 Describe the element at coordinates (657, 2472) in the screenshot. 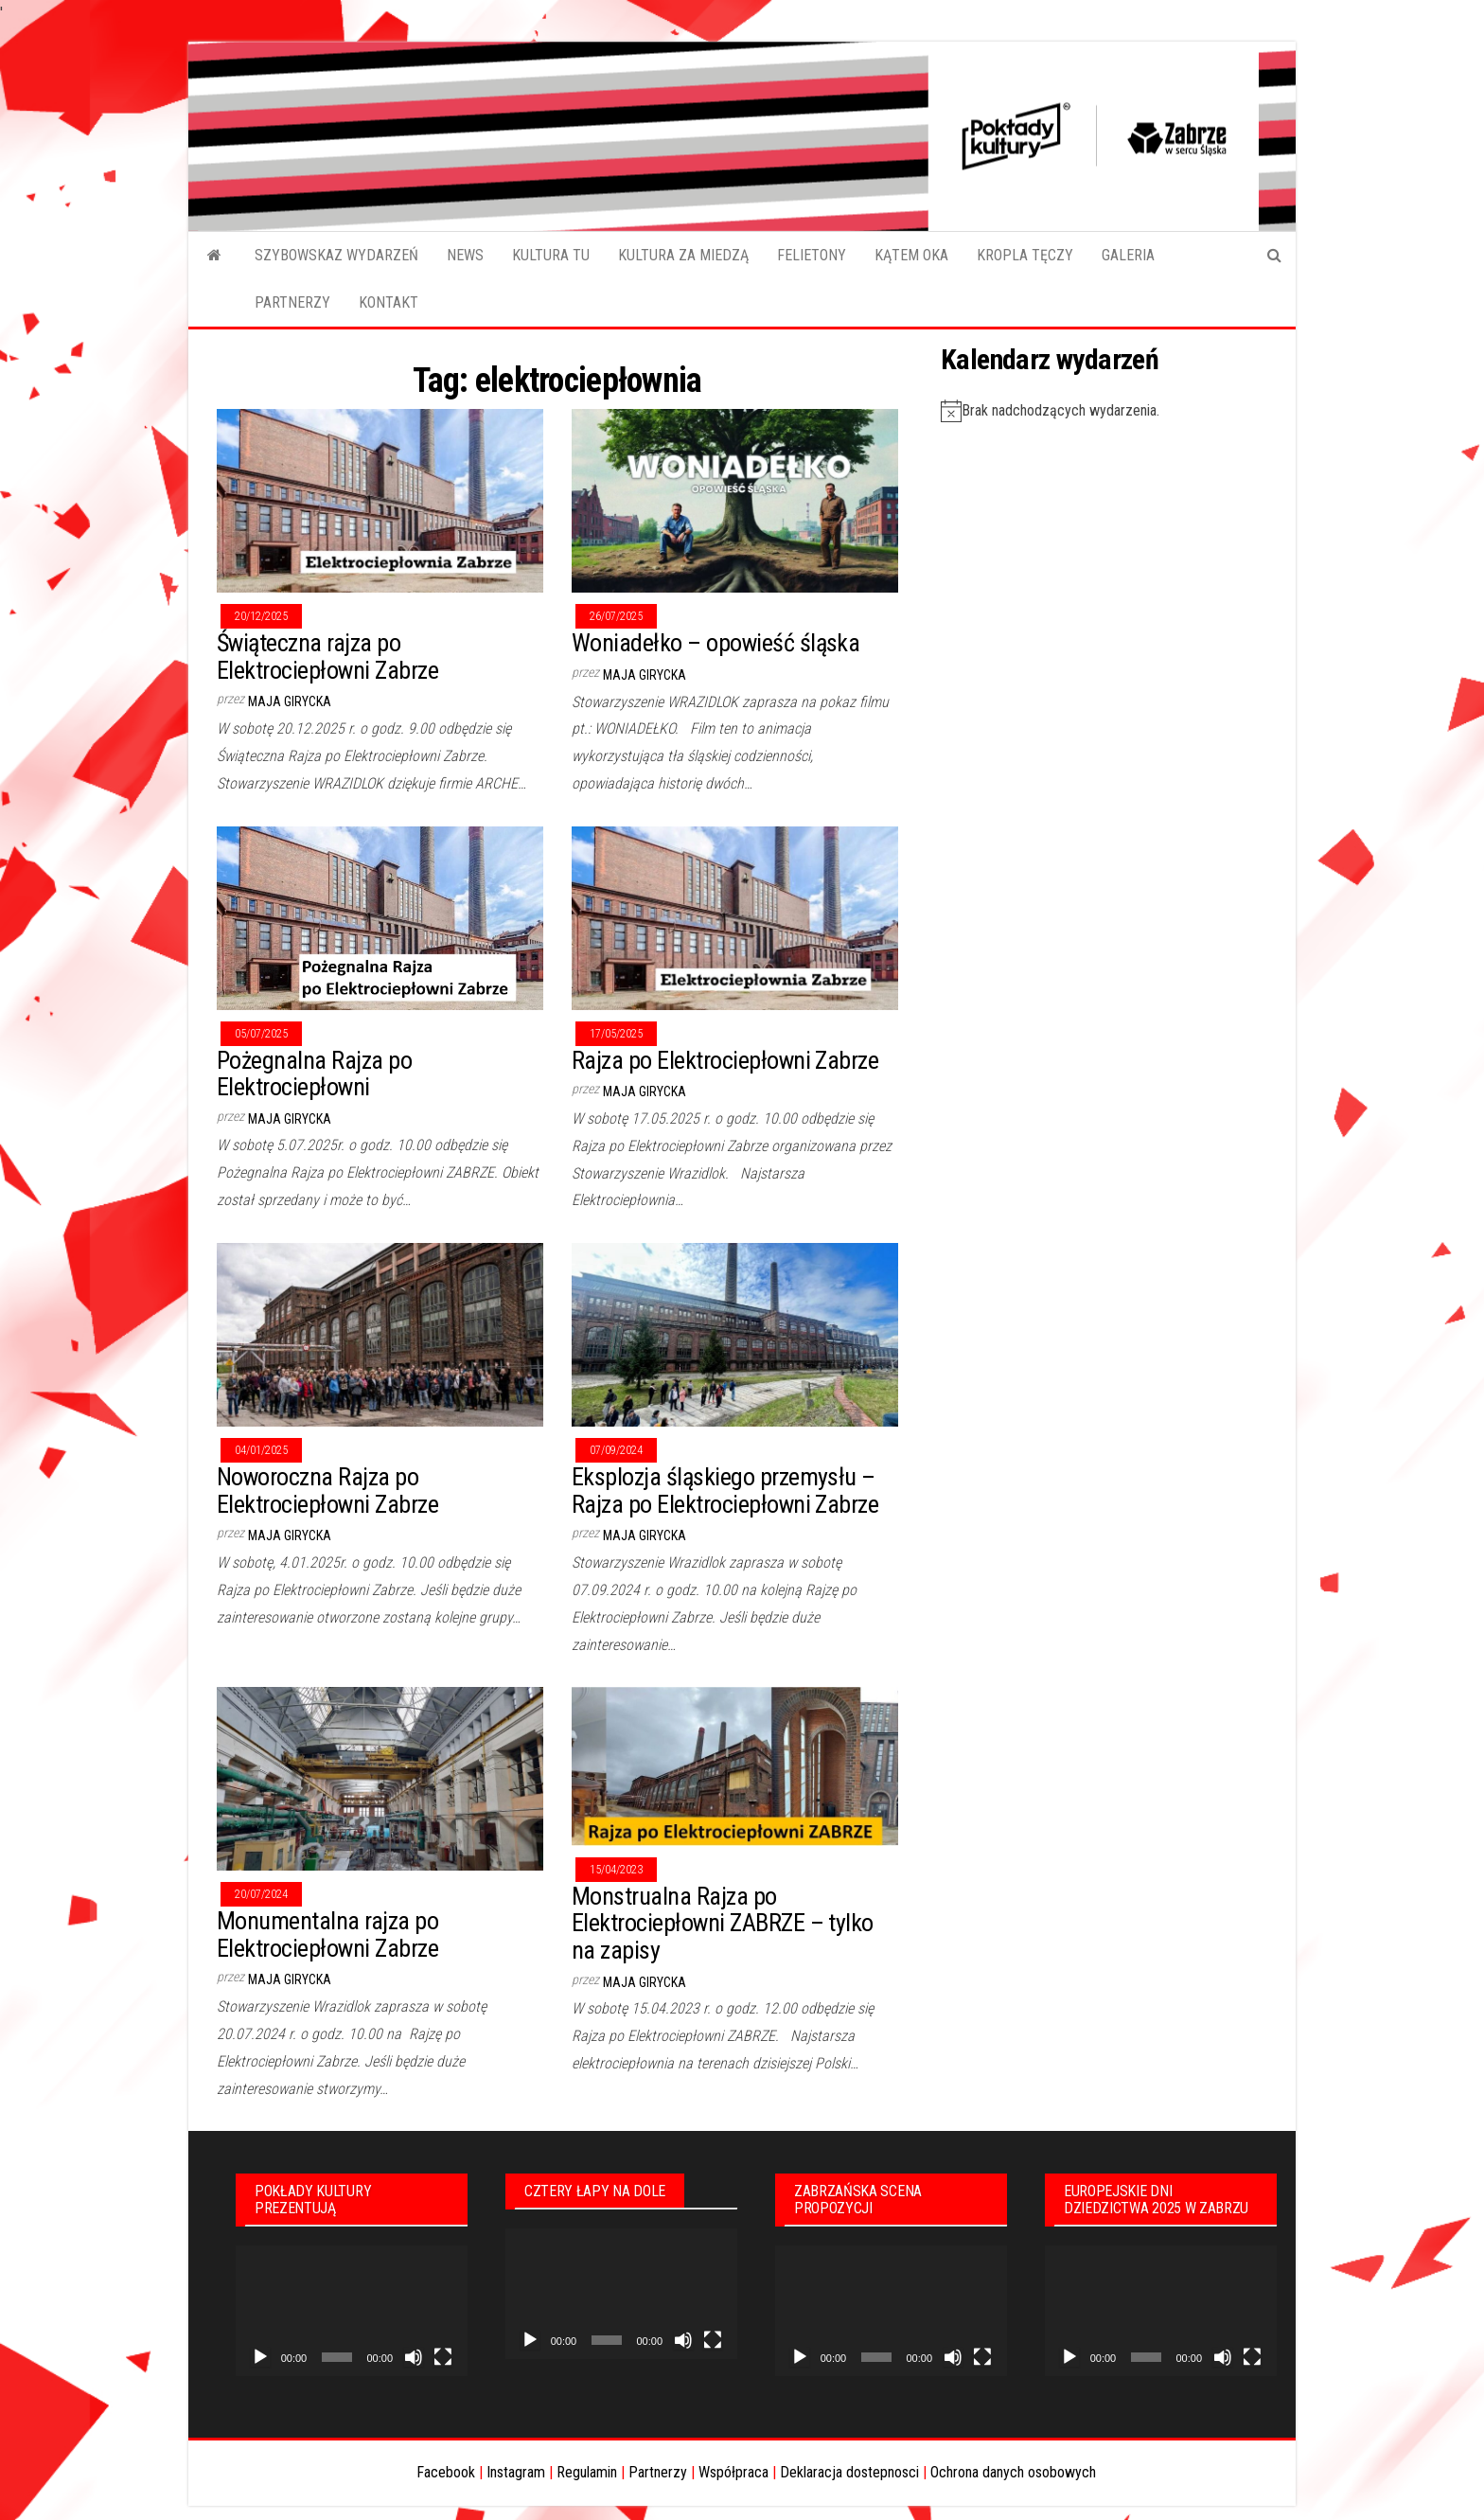

I see `Partnerzy` at that location.